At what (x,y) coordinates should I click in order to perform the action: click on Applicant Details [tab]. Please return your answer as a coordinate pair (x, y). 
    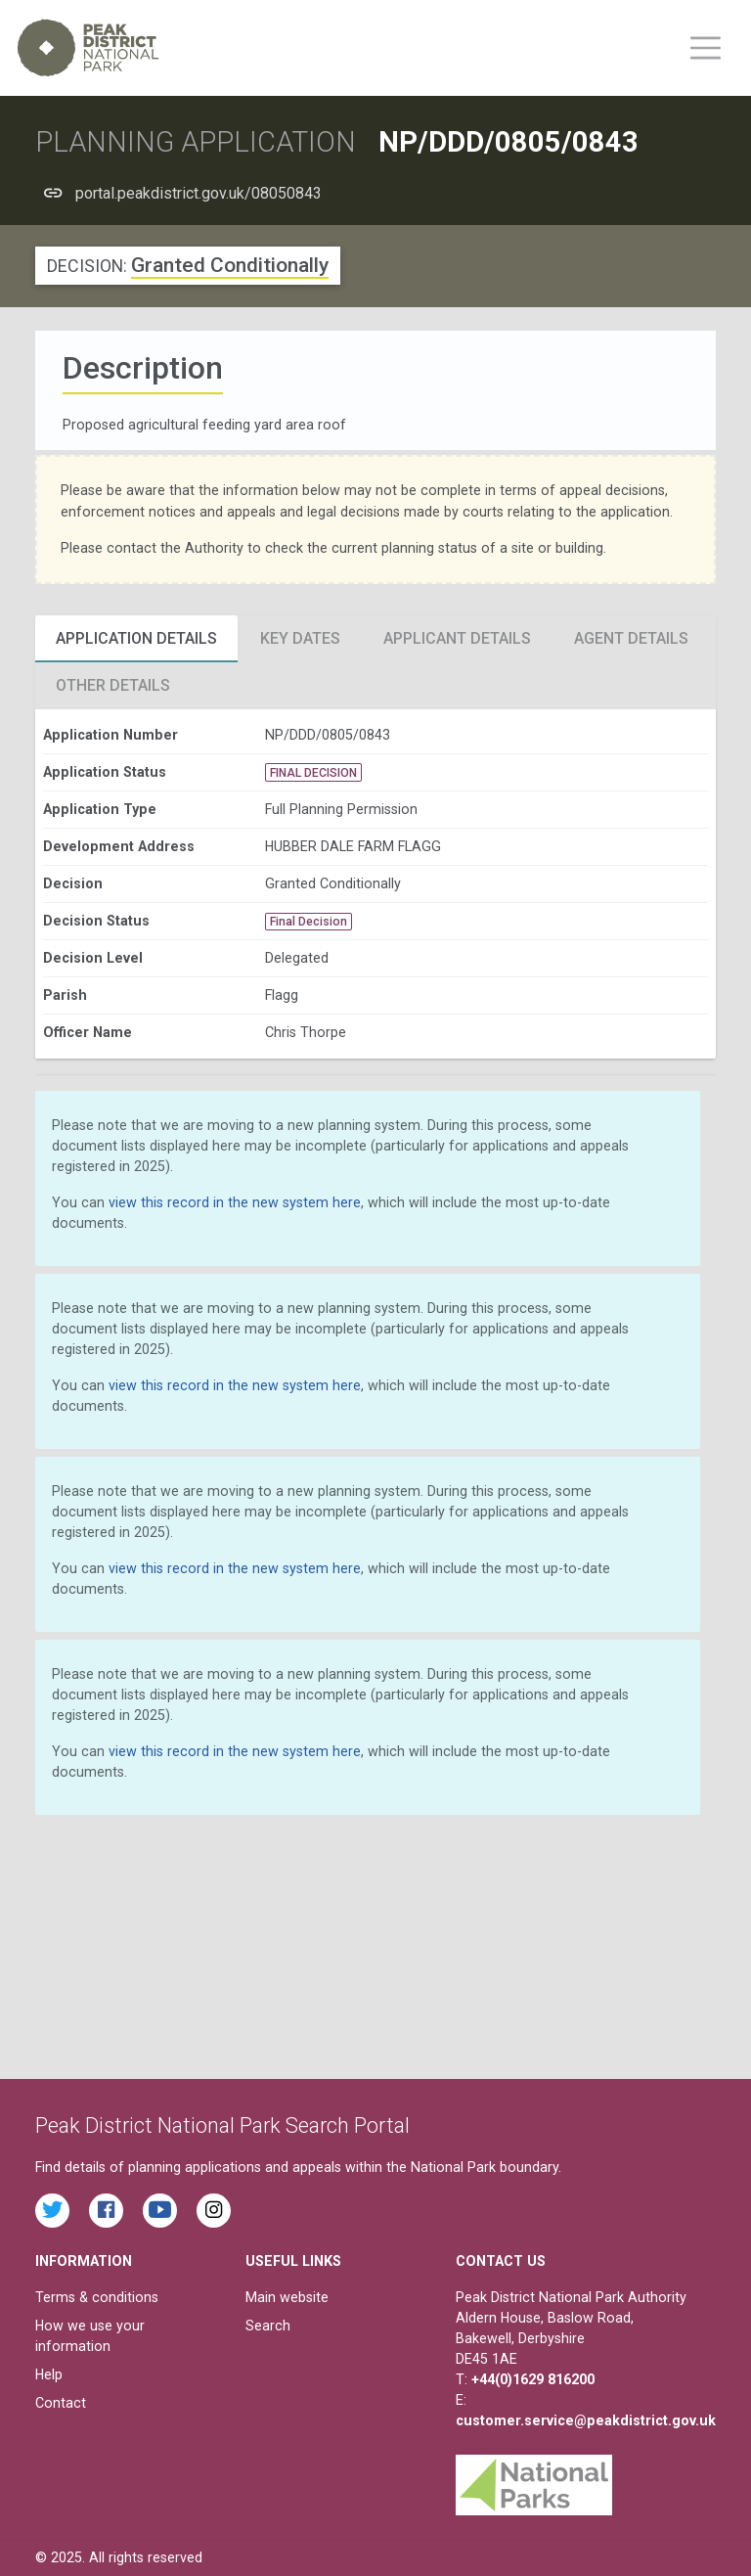
    Looking at the image, I should click on (457, 638).